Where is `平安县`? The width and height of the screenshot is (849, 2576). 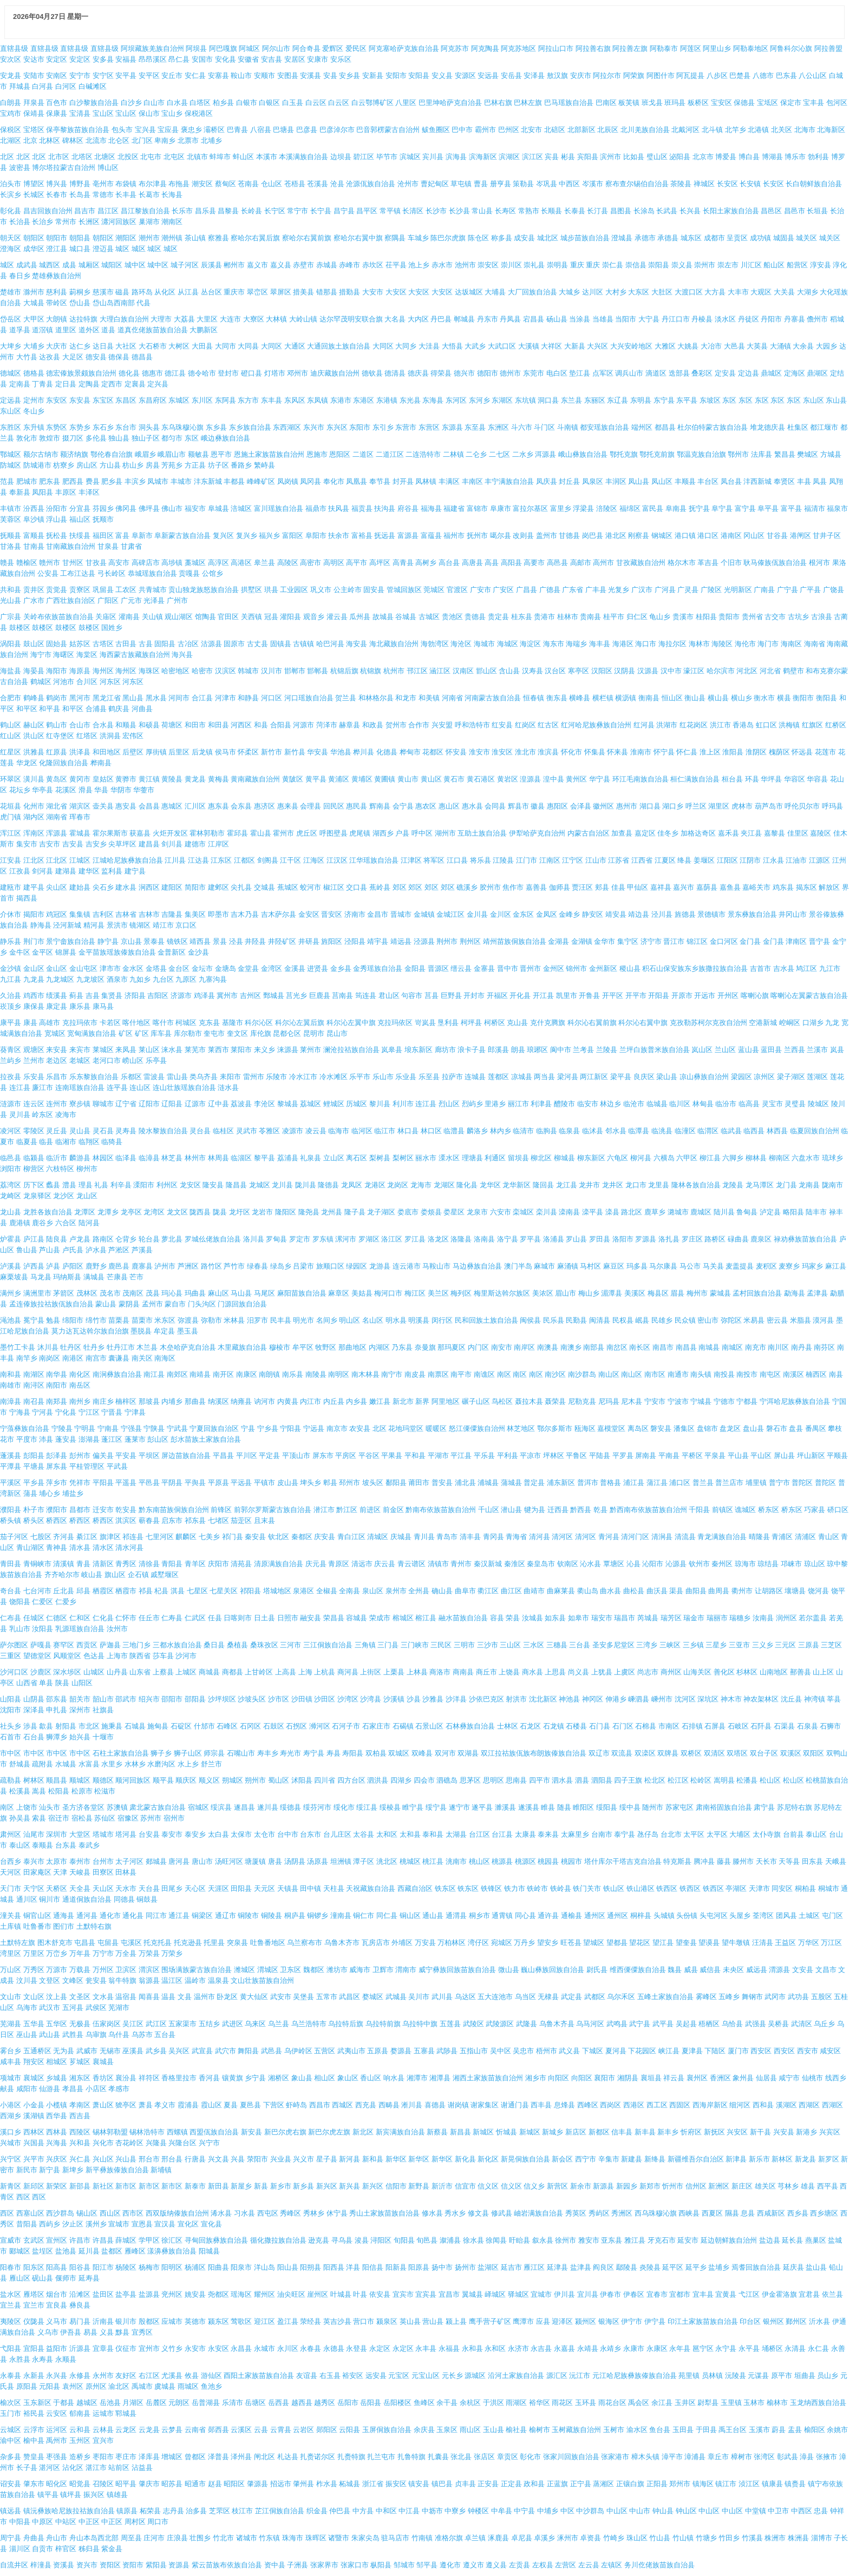 平安县 is located at coordinates (125, 1455).